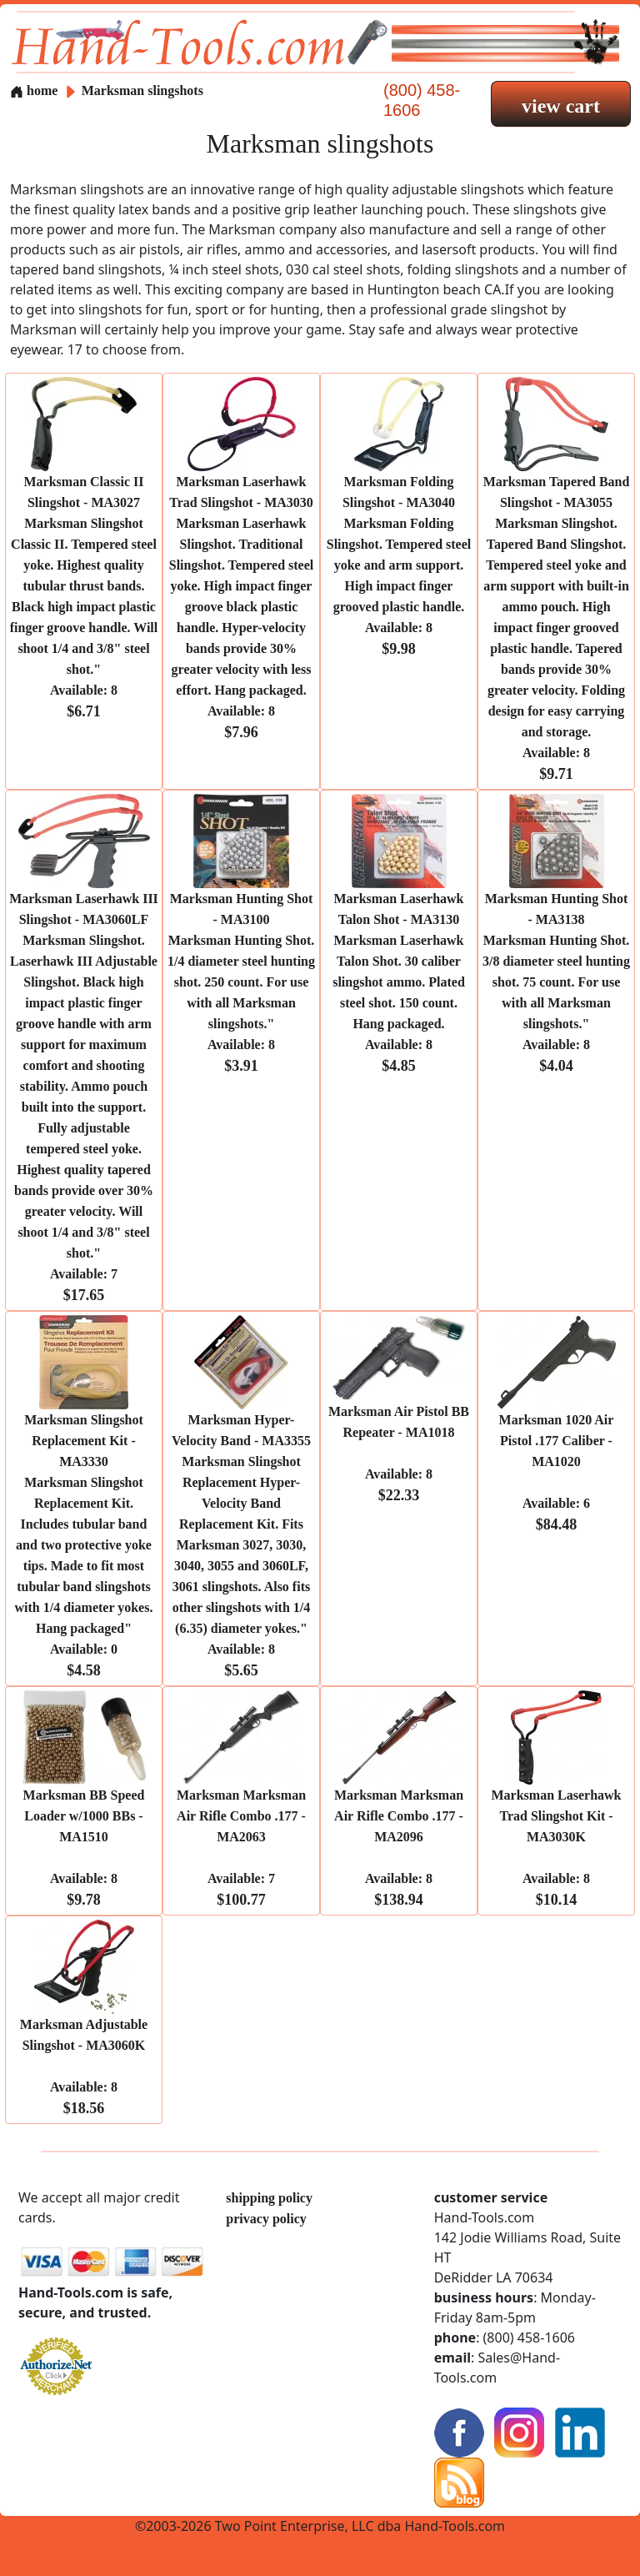 The height and width of the screenshot is (2576, 640). Describe the element at coordinates (269, 2198) in the screenshot. I see `shipping policy` at that location.